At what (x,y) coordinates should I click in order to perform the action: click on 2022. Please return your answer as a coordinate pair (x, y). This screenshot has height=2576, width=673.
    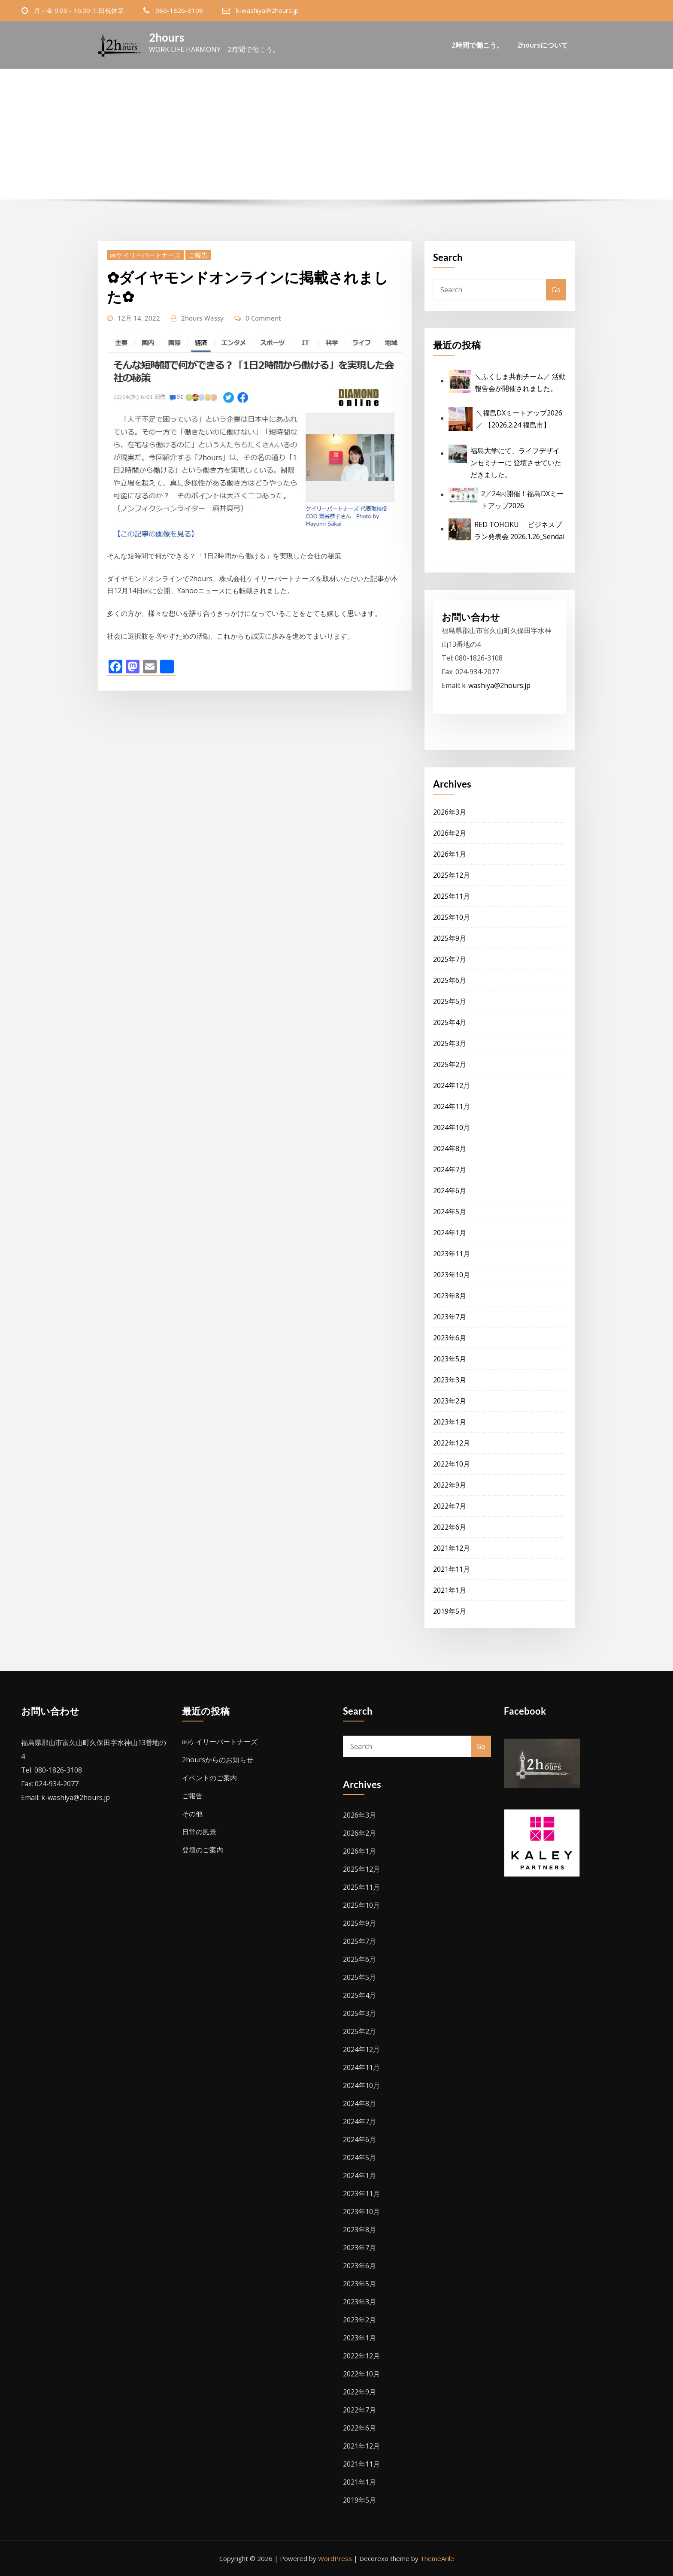
    Looking at the image, I should click on (339, 145).